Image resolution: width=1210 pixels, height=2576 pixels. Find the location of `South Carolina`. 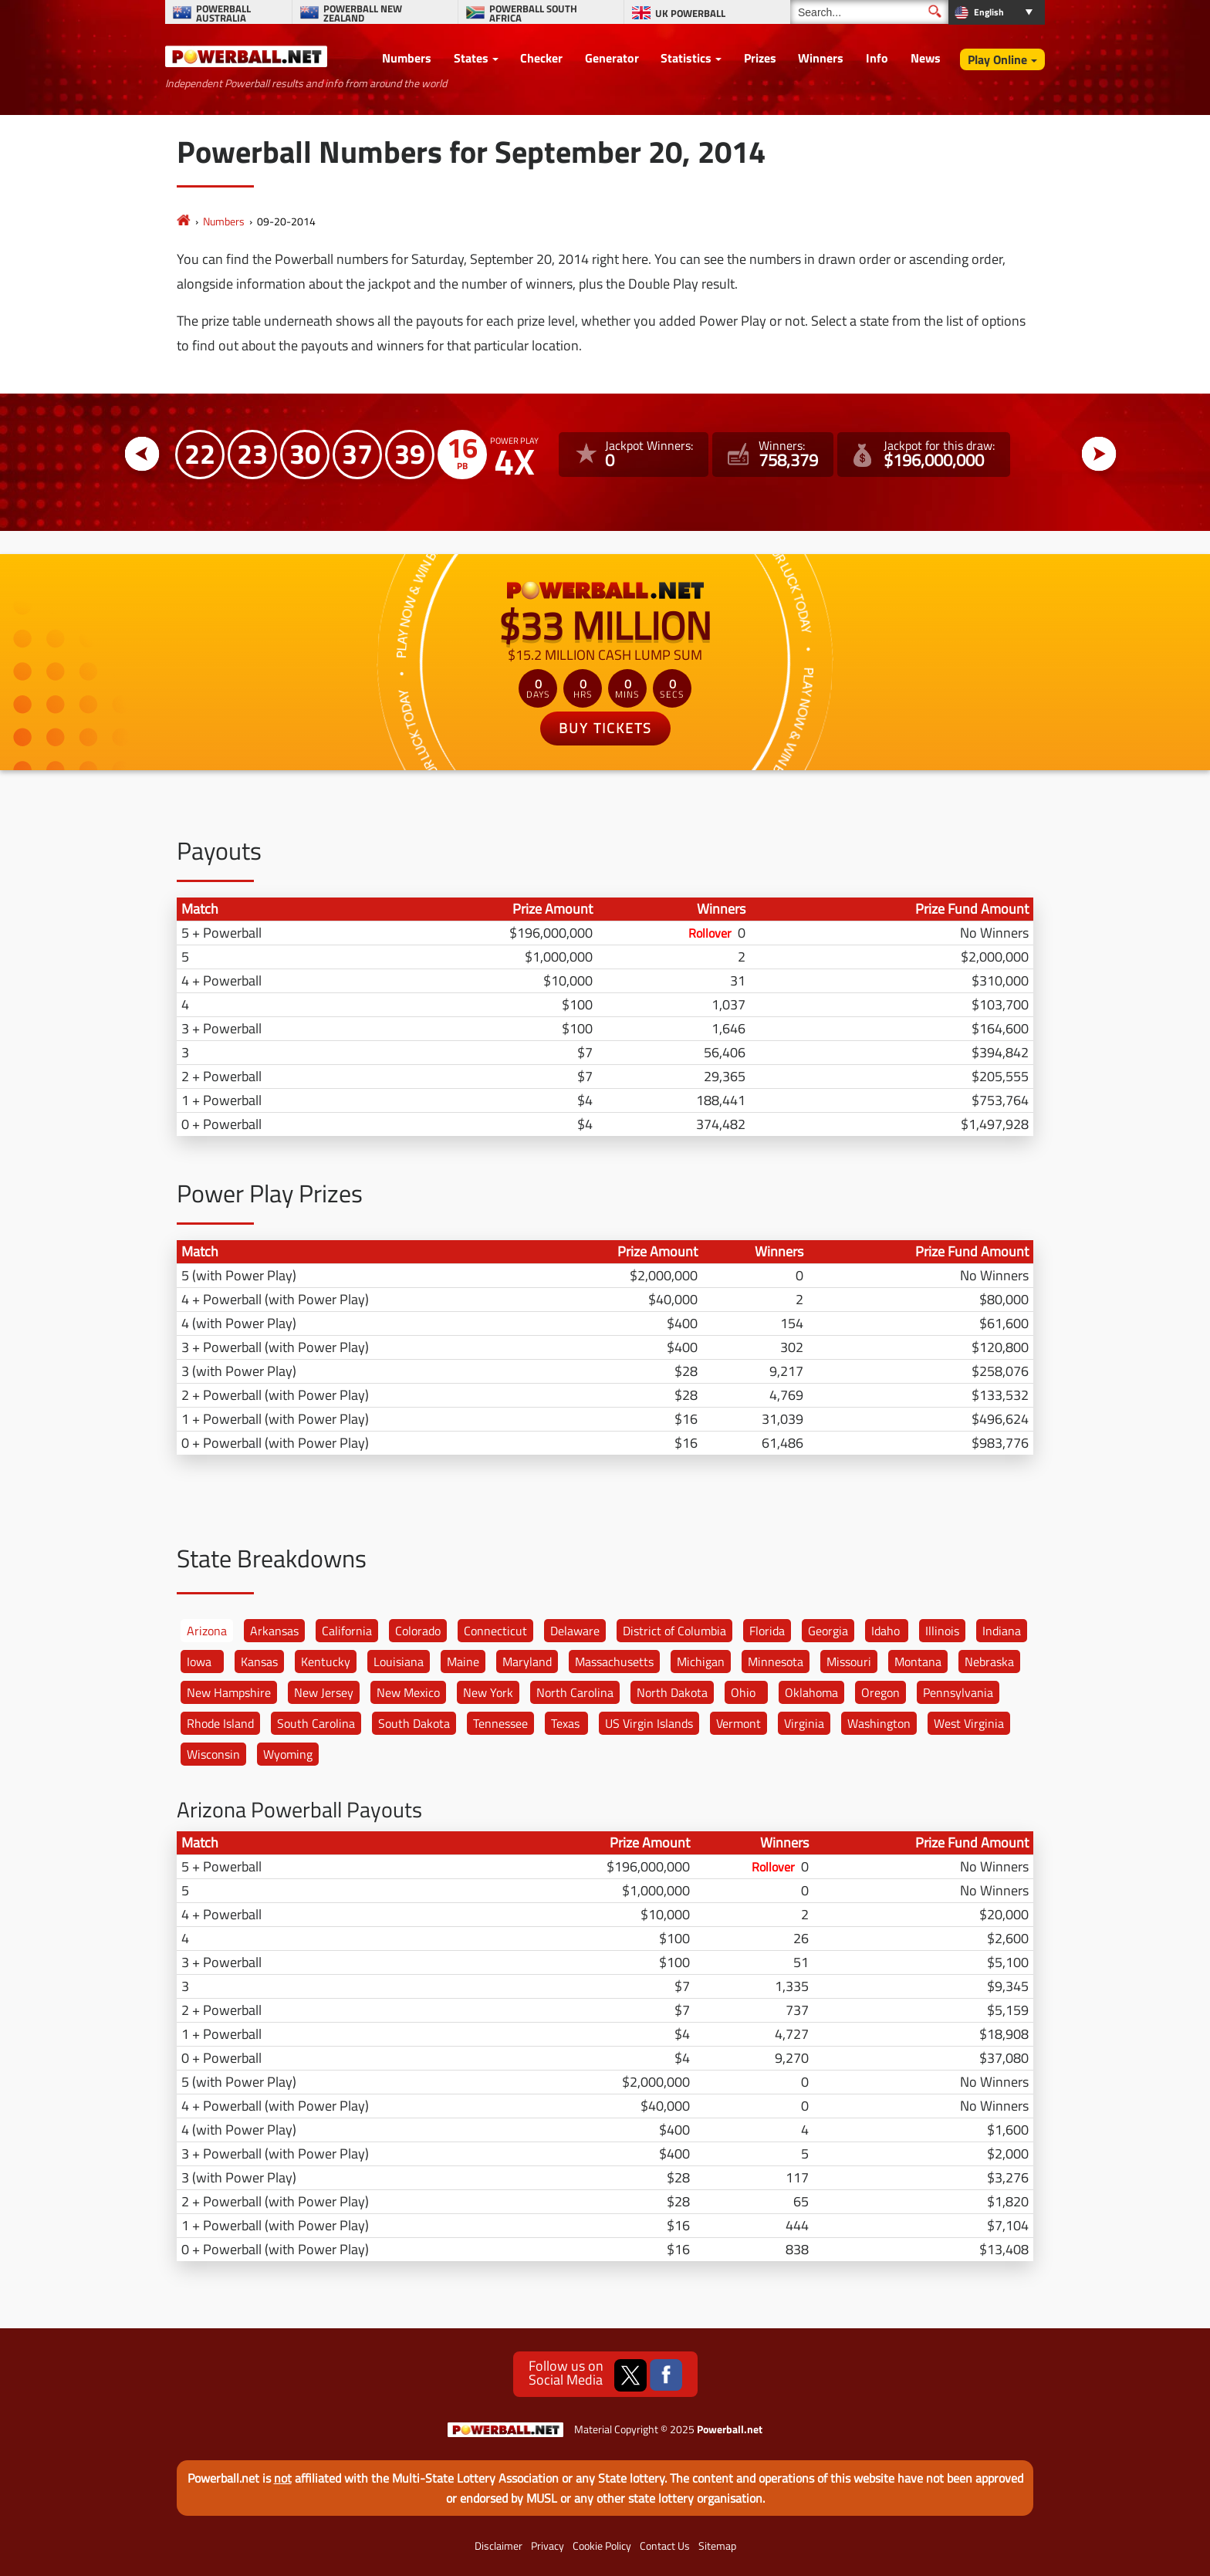

South Carolina is located at coordinates (316, 1723).